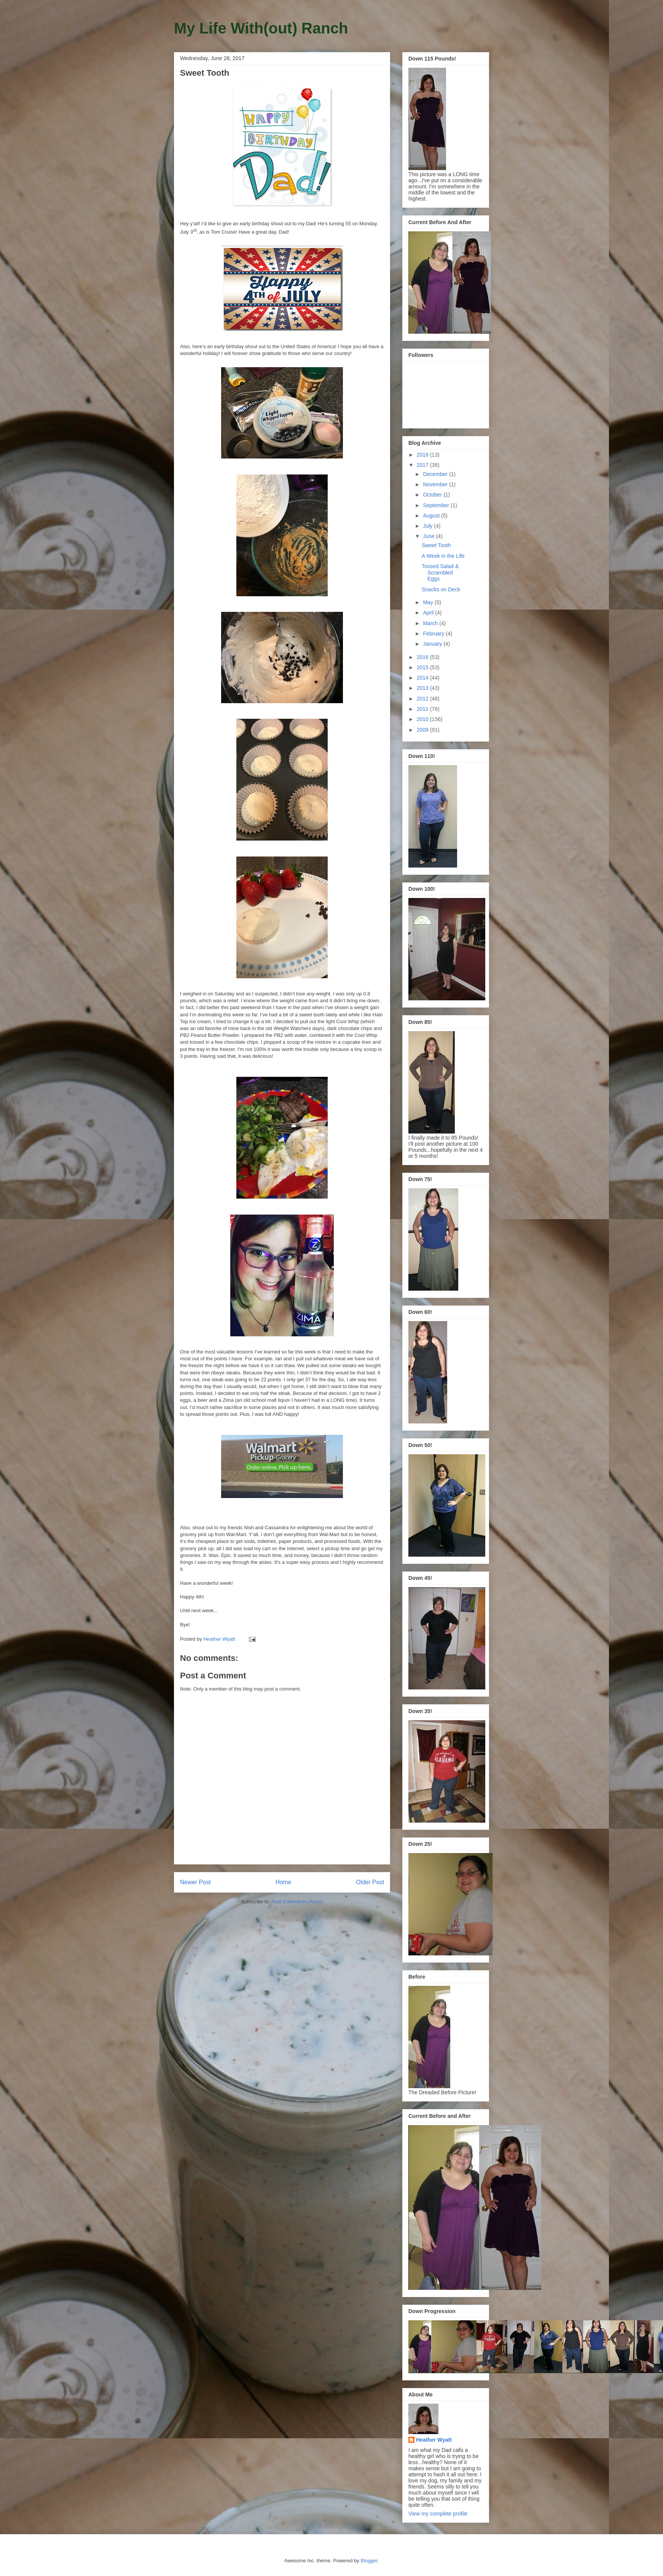 The width and height of the screenshot is (663, 2576). What do you see at coordinates (433, 644) in the screenshot?
I see `January` at bounding box center [433, 644].